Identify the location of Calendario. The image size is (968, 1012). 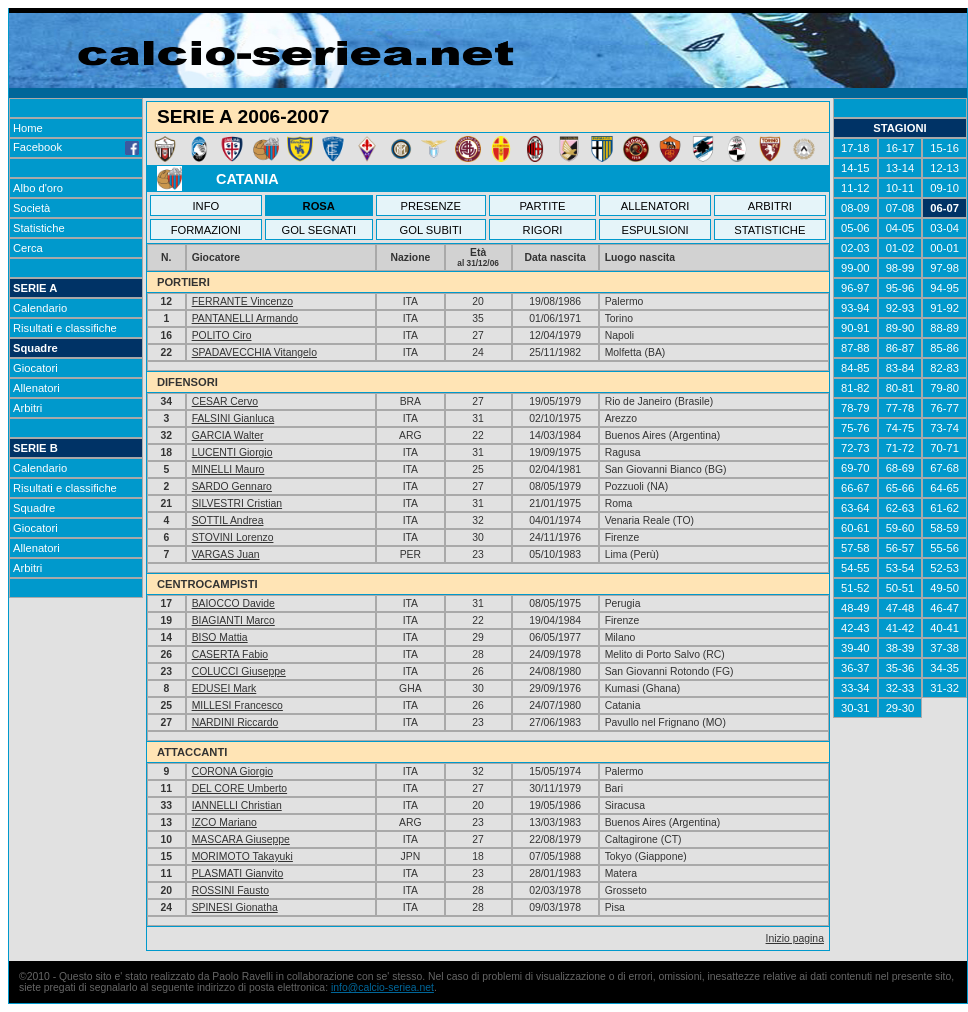
(40, 308).